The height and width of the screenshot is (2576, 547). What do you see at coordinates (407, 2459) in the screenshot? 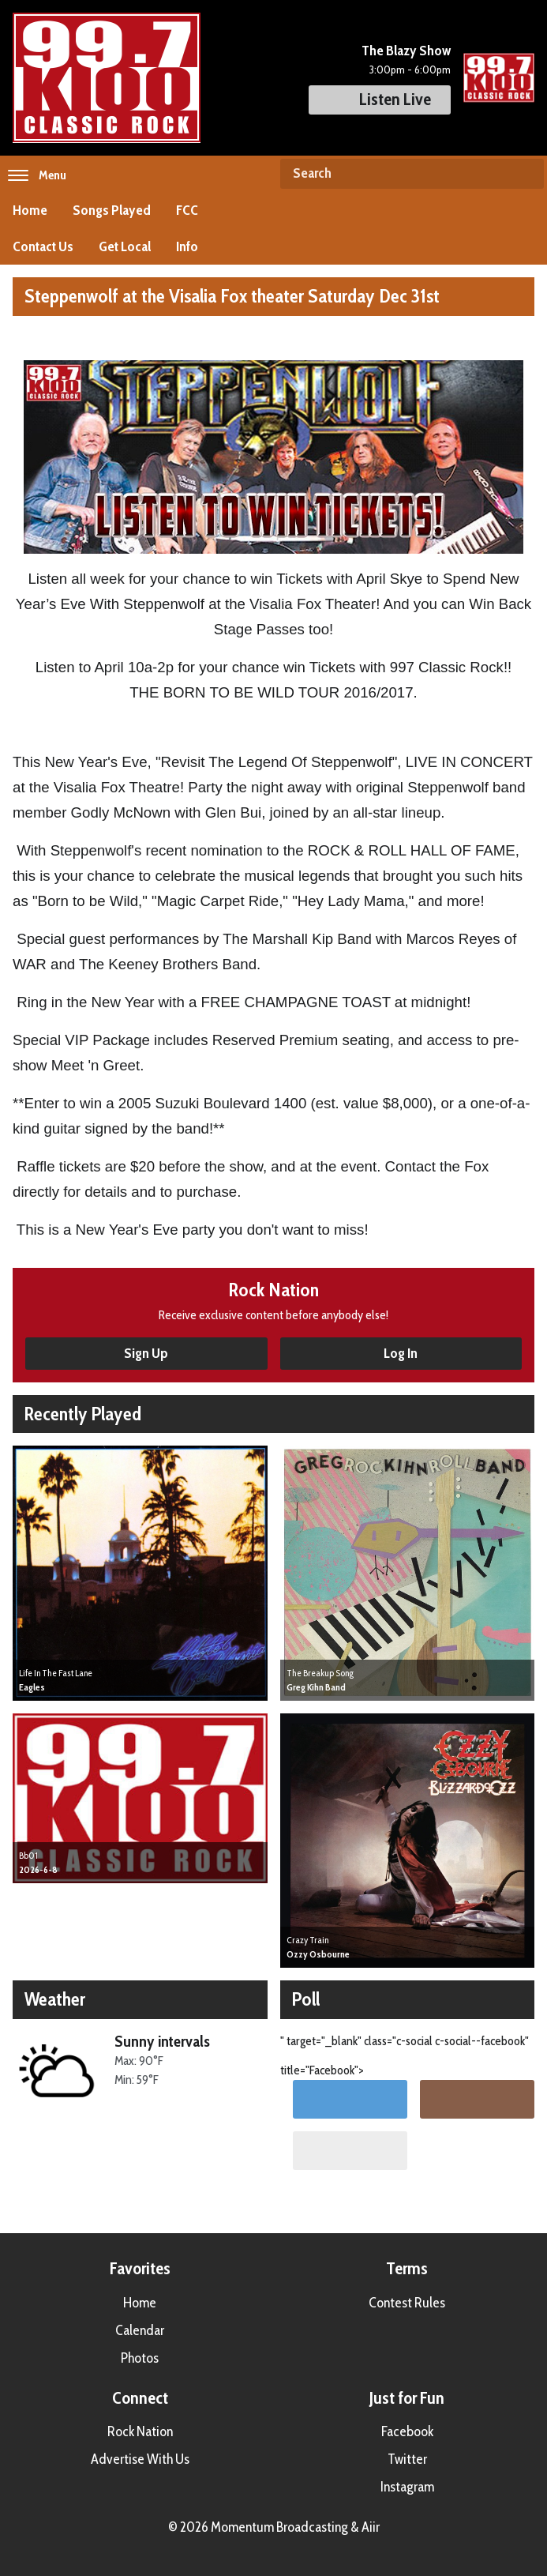
I see `Twitter` at bounding box center [407, 2459].